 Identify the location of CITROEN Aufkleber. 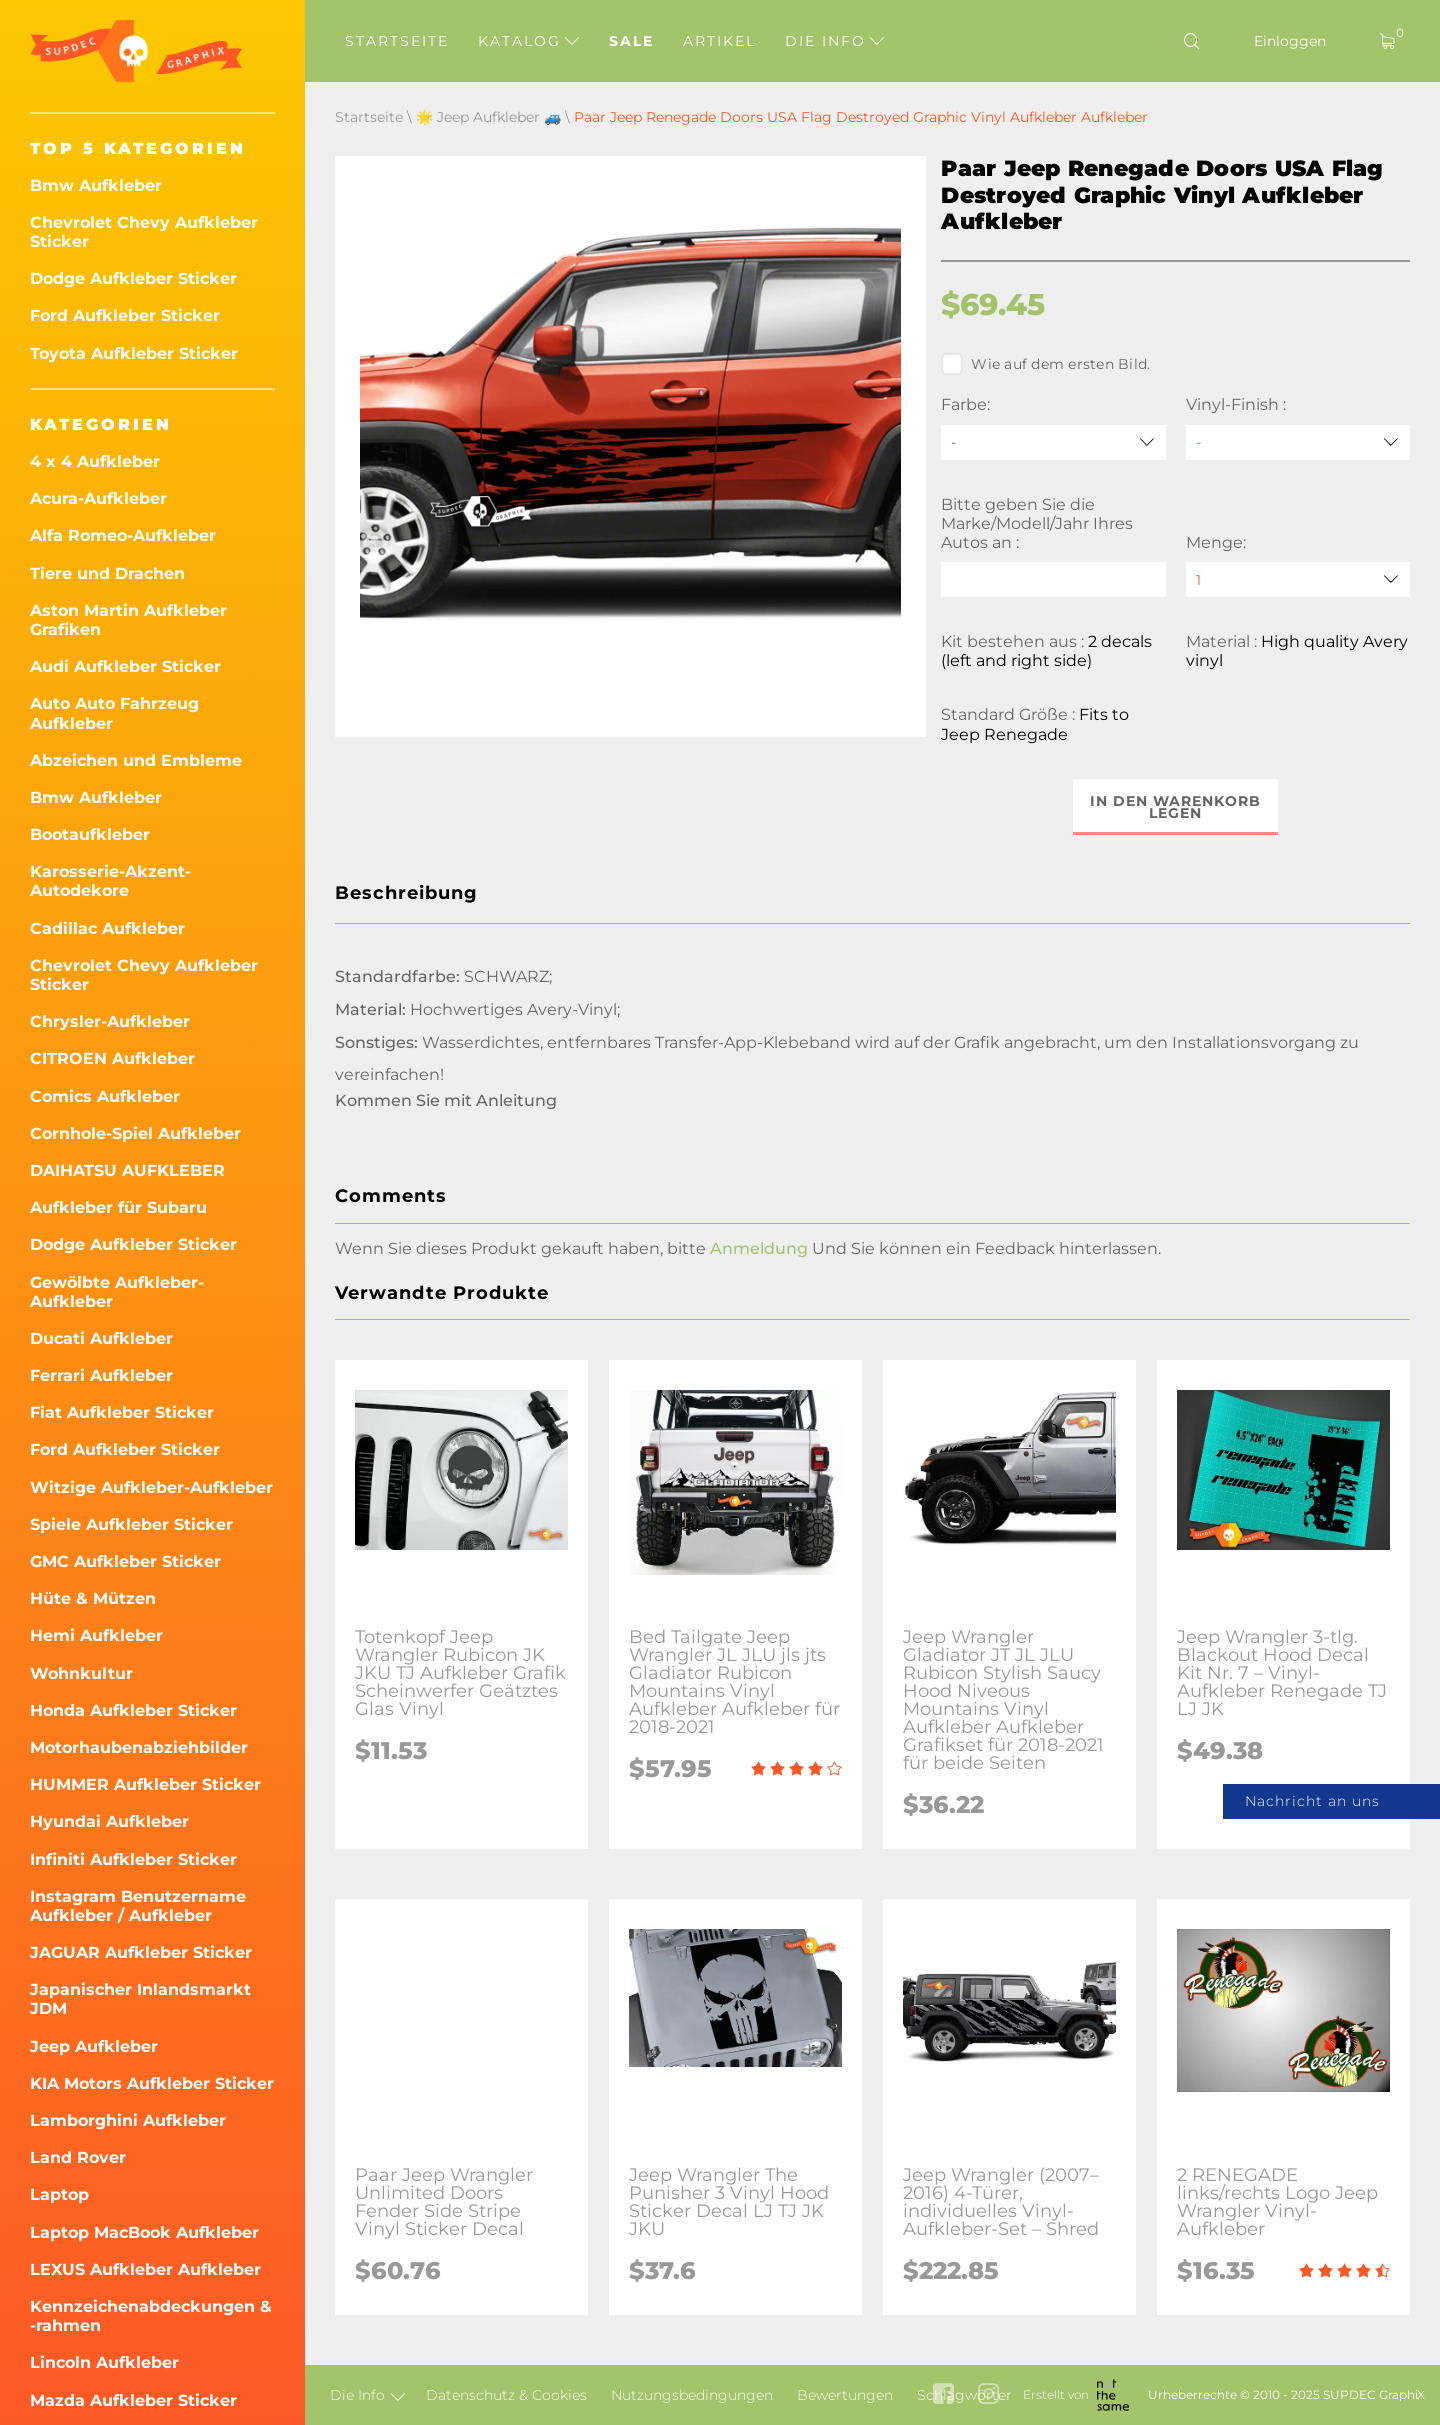
(112, 1058).